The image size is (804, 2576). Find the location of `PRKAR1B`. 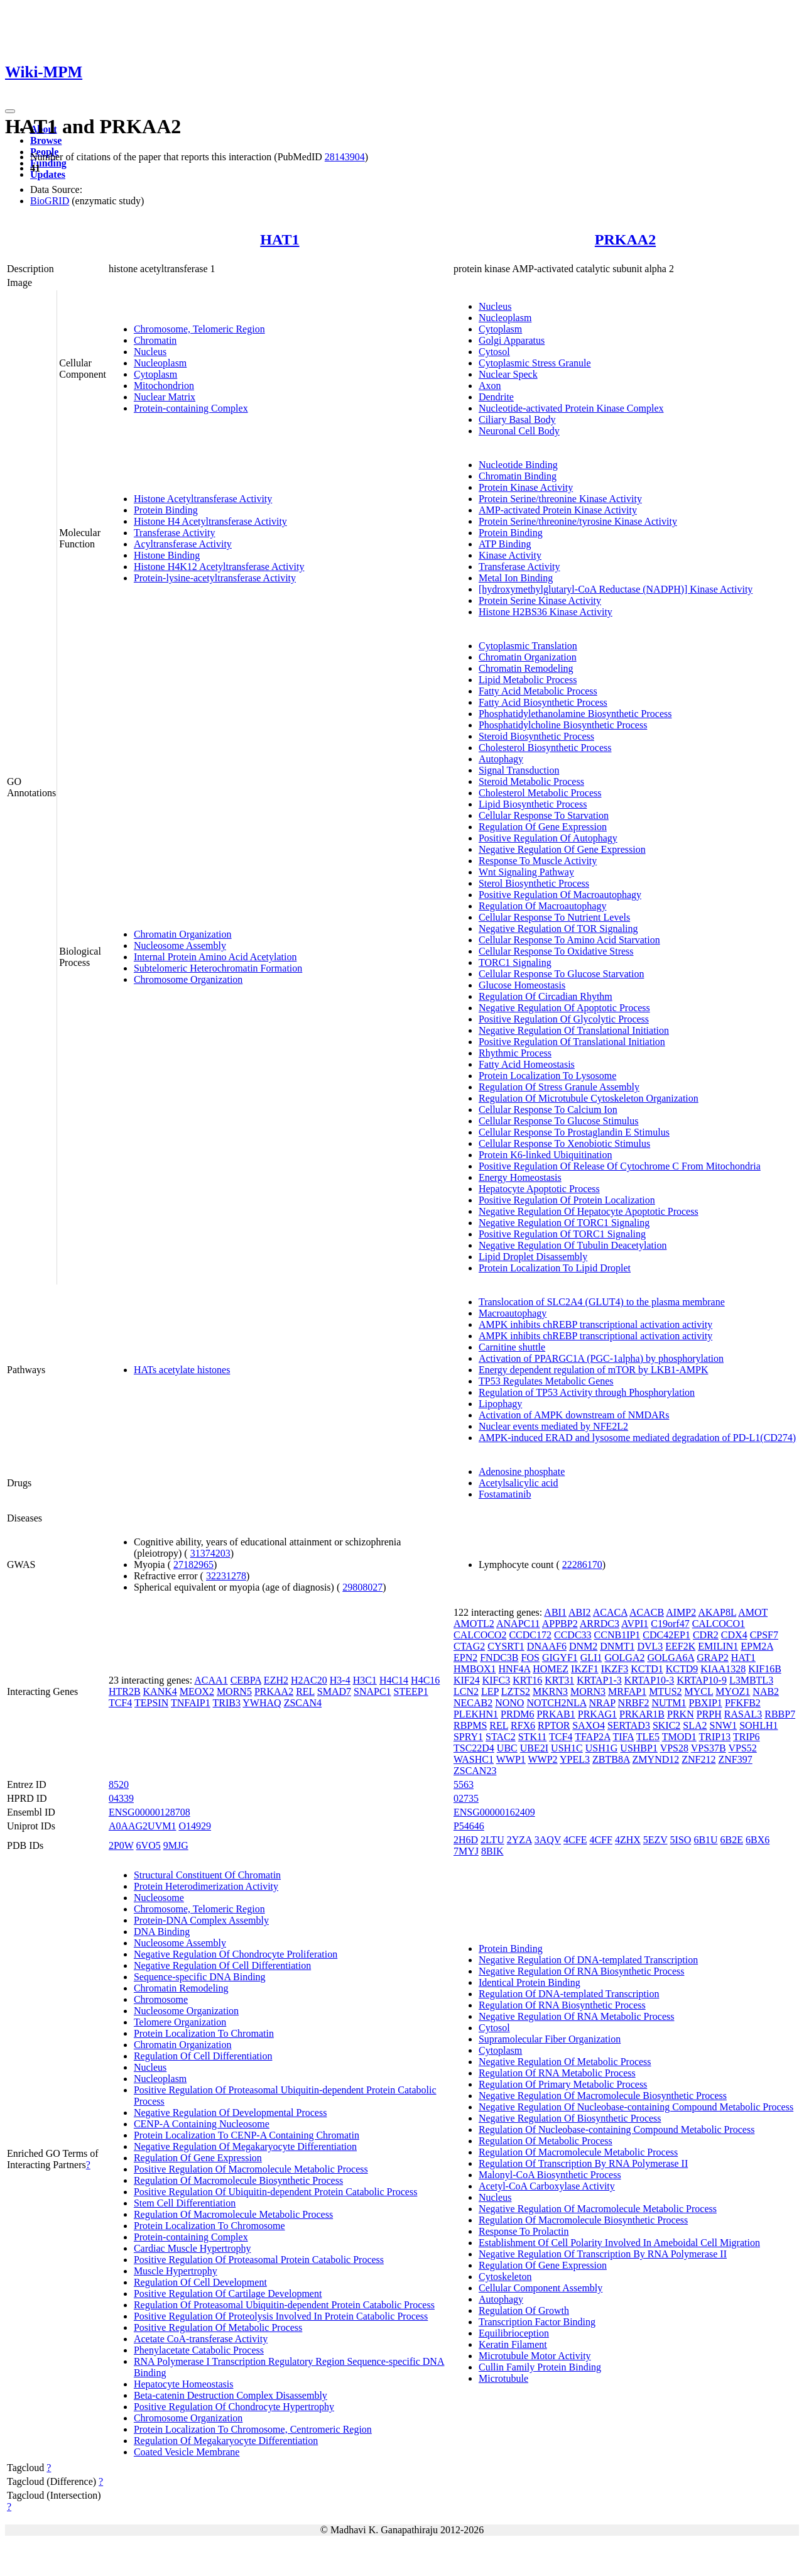

PRKAR1B is located at coordinates (642, 1714).